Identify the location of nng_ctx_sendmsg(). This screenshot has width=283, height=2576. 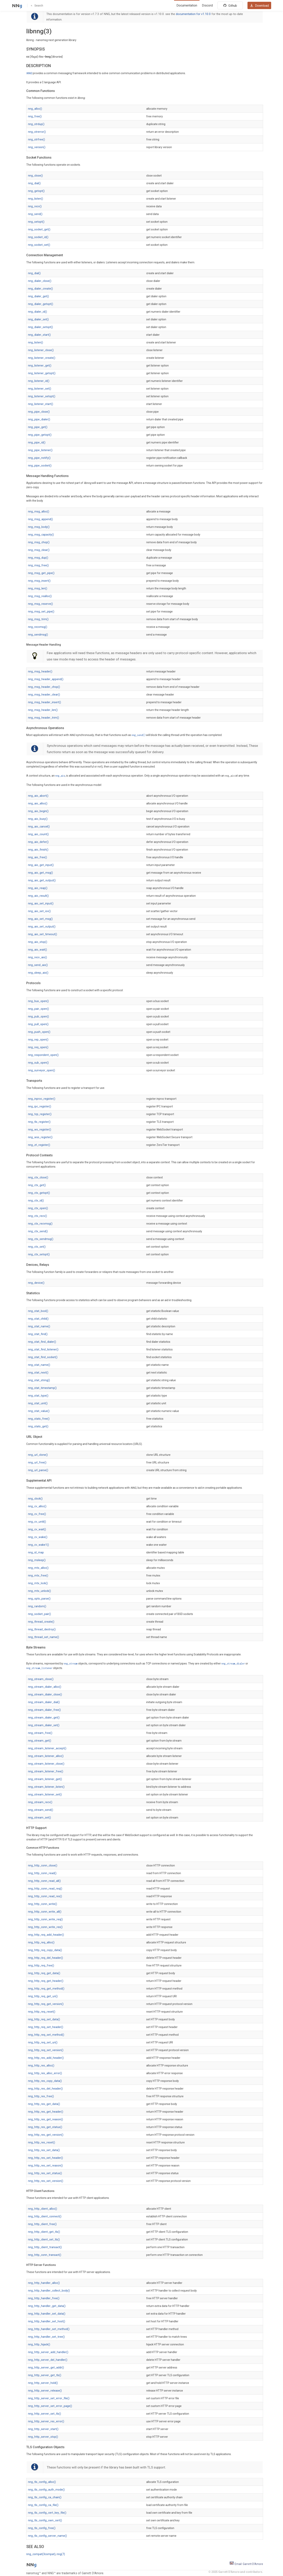
(40, 1239).